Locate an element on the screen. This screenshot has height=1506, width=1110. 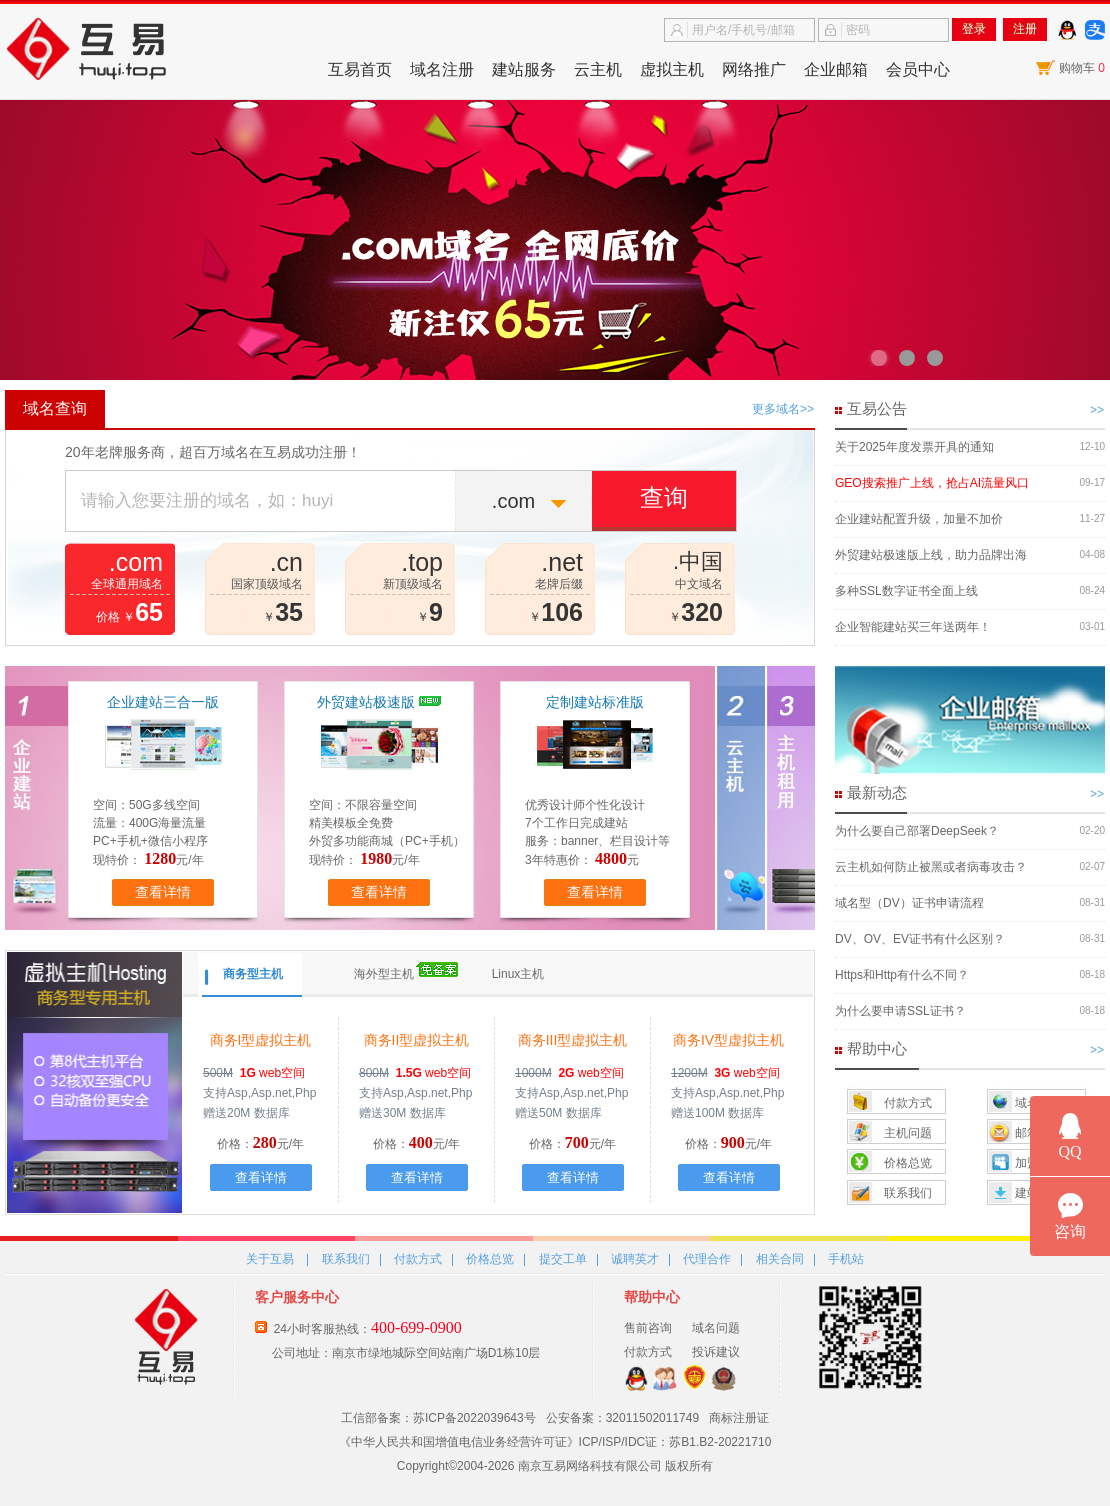
互易首页 is located at coordinates (360, 69).